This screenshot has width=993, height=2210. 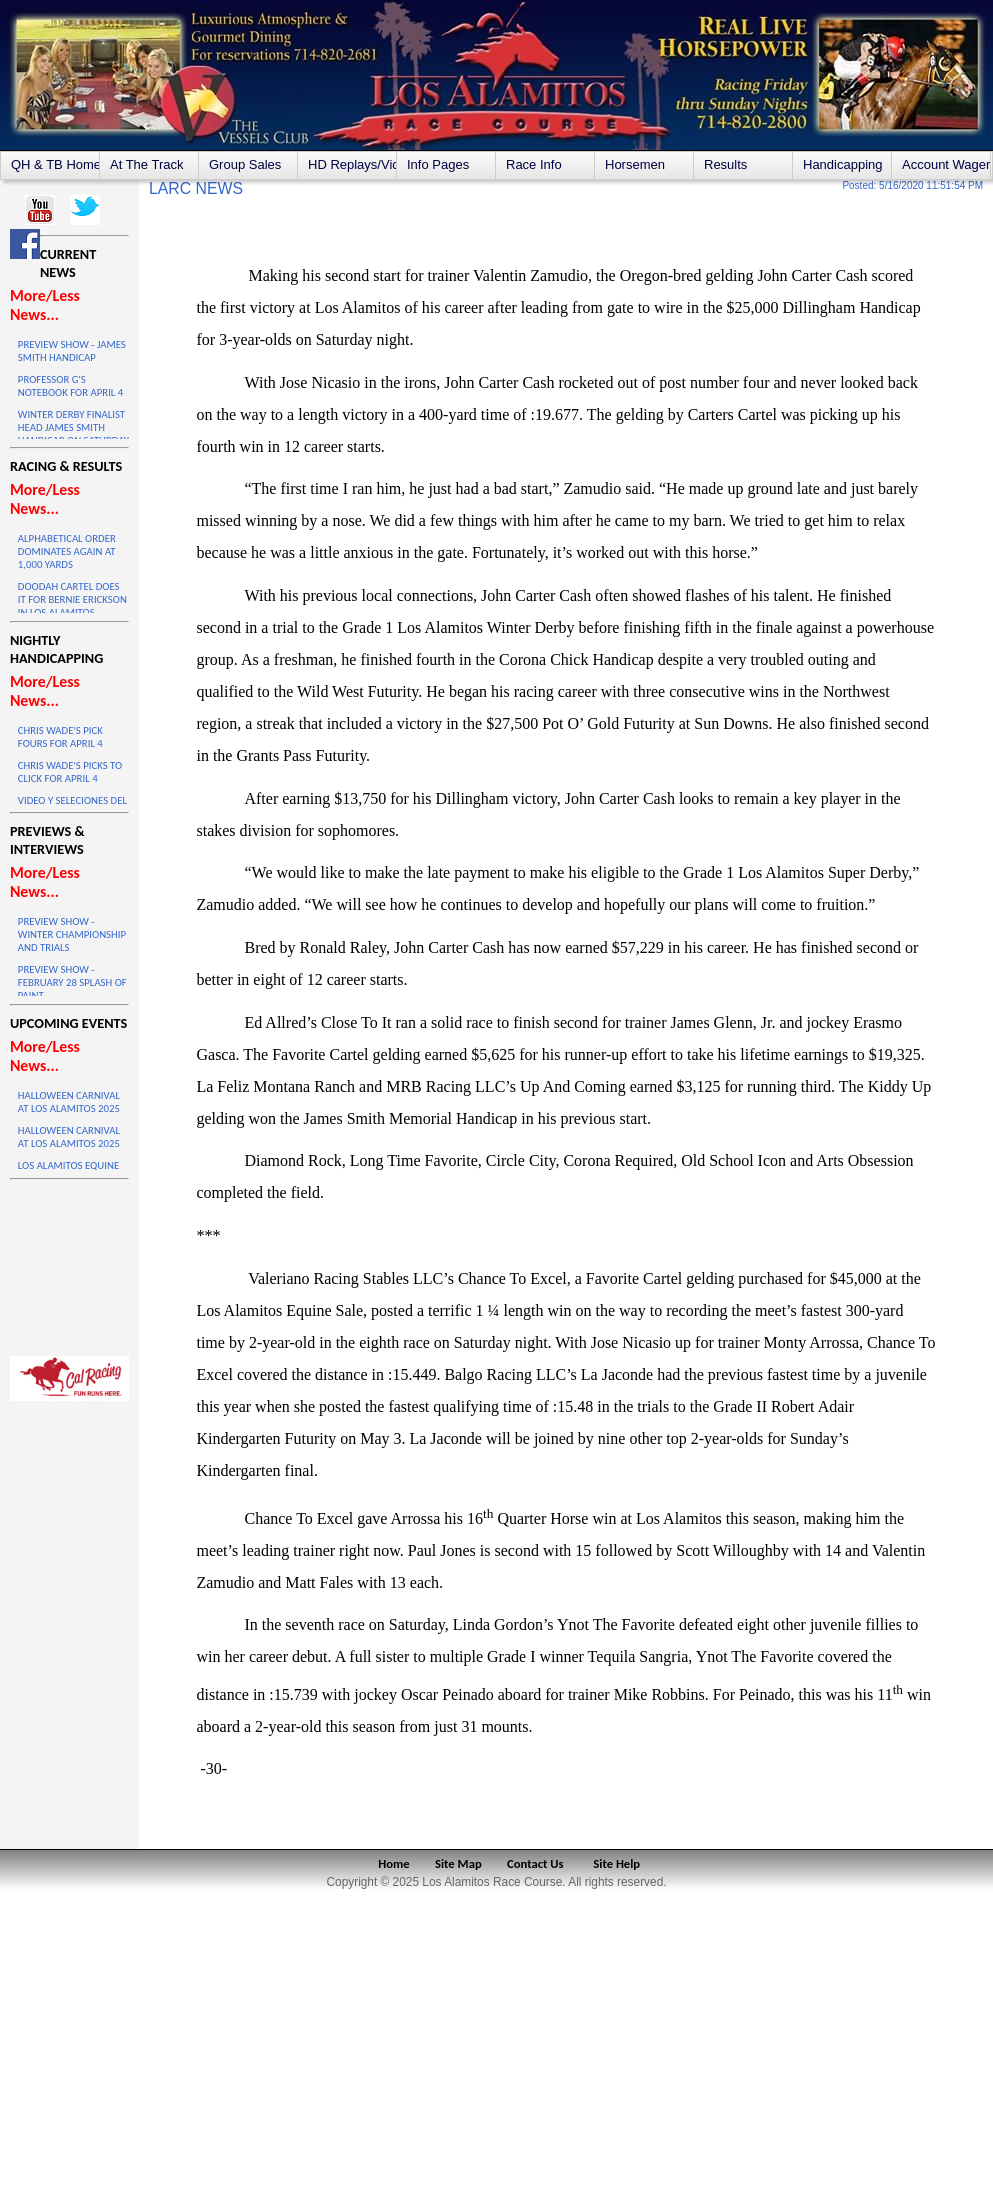 I want to click on ALPHABETICAL ORDER DOMINATES AGAIN AT 1,000 YARDS, so click(x=67, y=551).